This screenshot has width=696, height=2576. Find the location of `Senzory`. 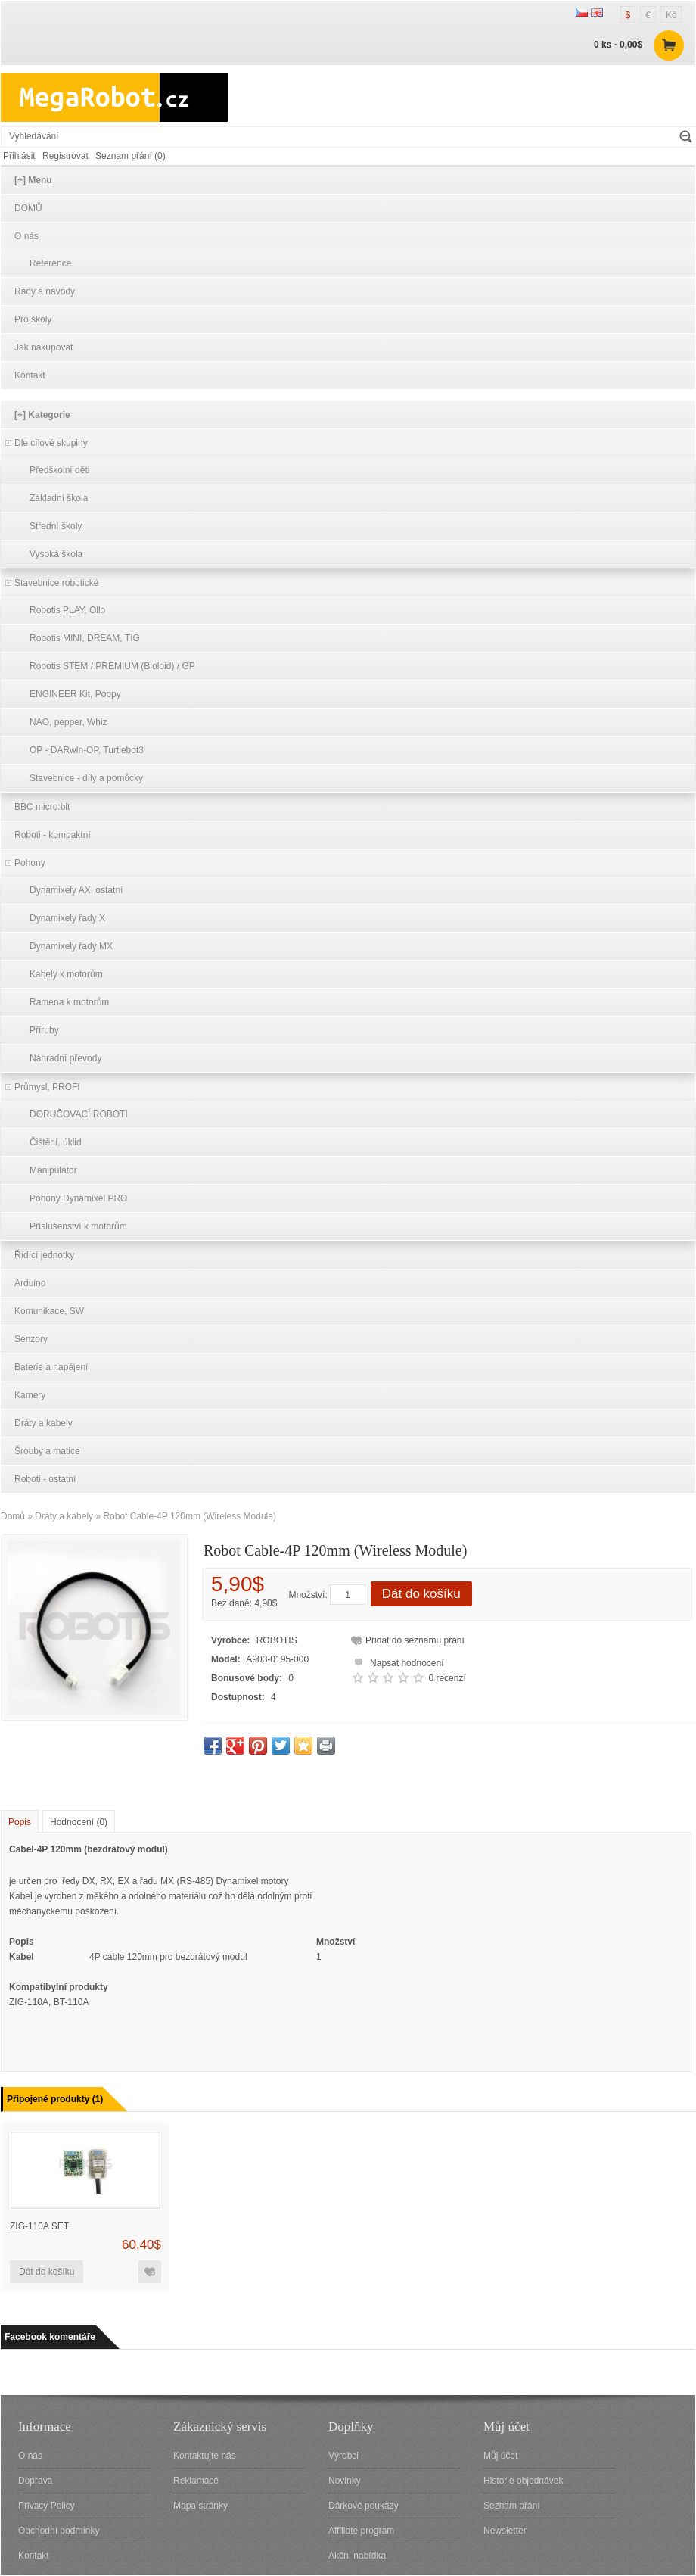

Senzory is located at coordinates (31, 1339).